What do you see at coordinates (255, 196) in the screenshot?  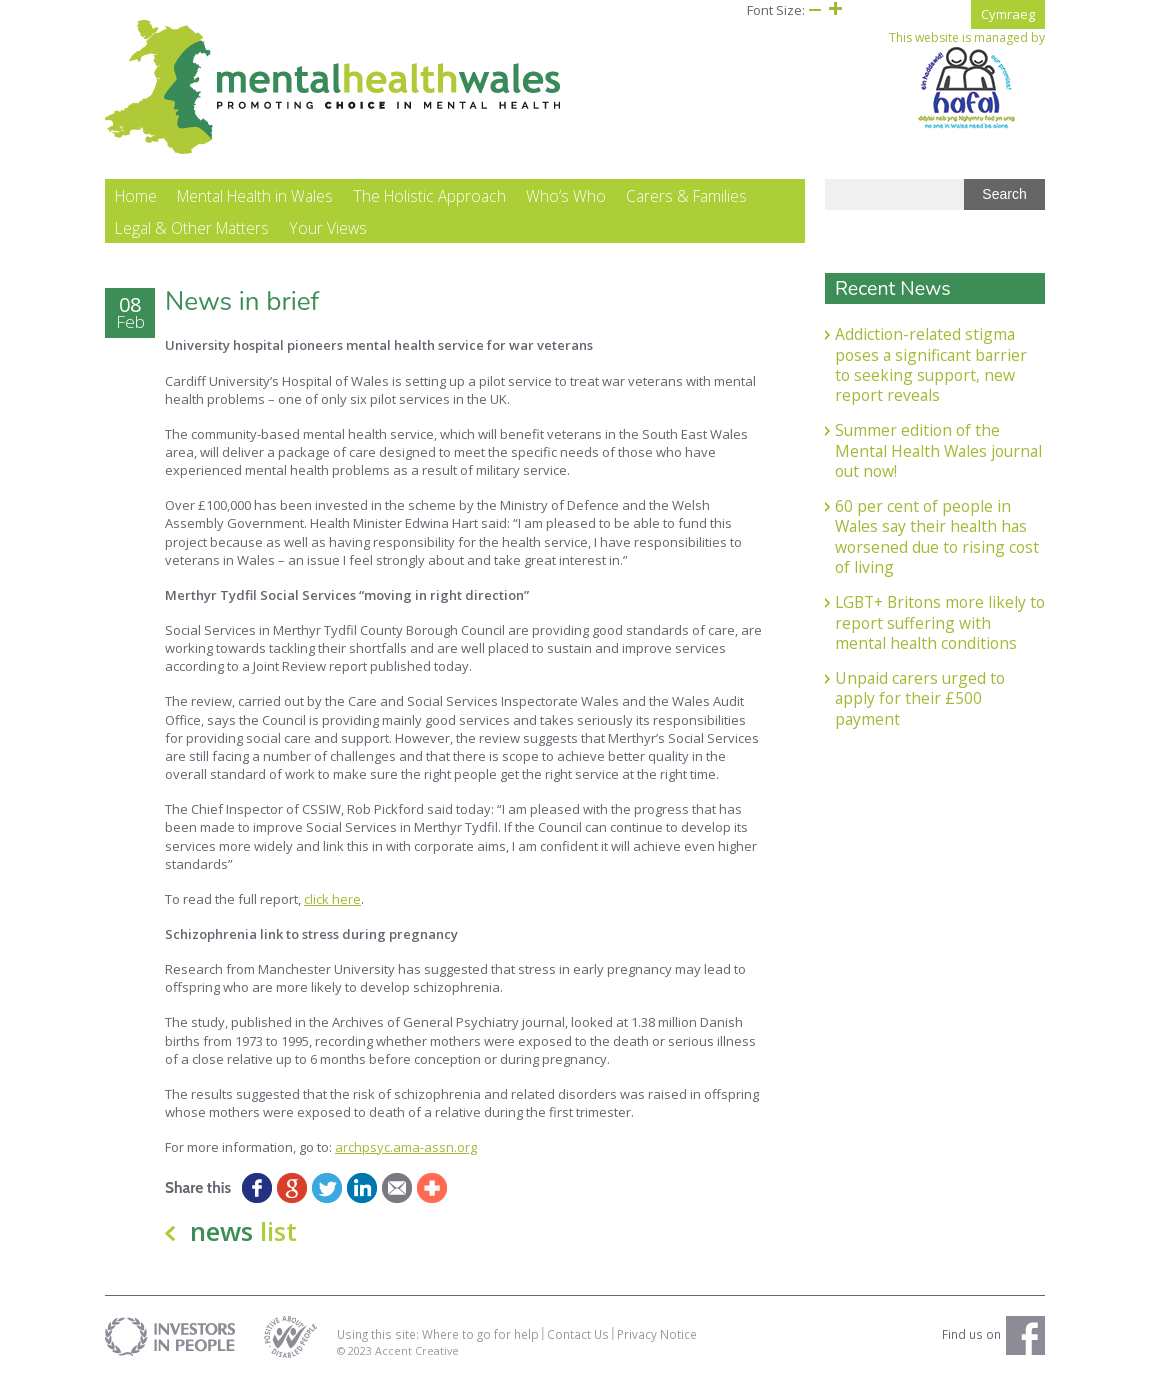 I see `Mental Health in Wales` at bounding box center [255, 196].